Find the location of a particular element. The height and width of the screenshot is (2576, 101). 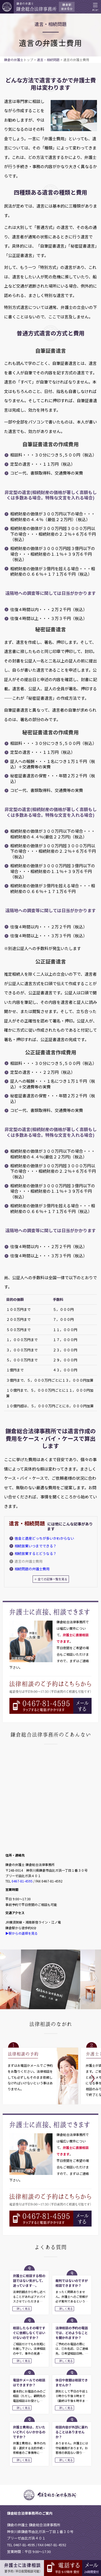

鎌倉の弁護士 is located at coordinates (13, 59).